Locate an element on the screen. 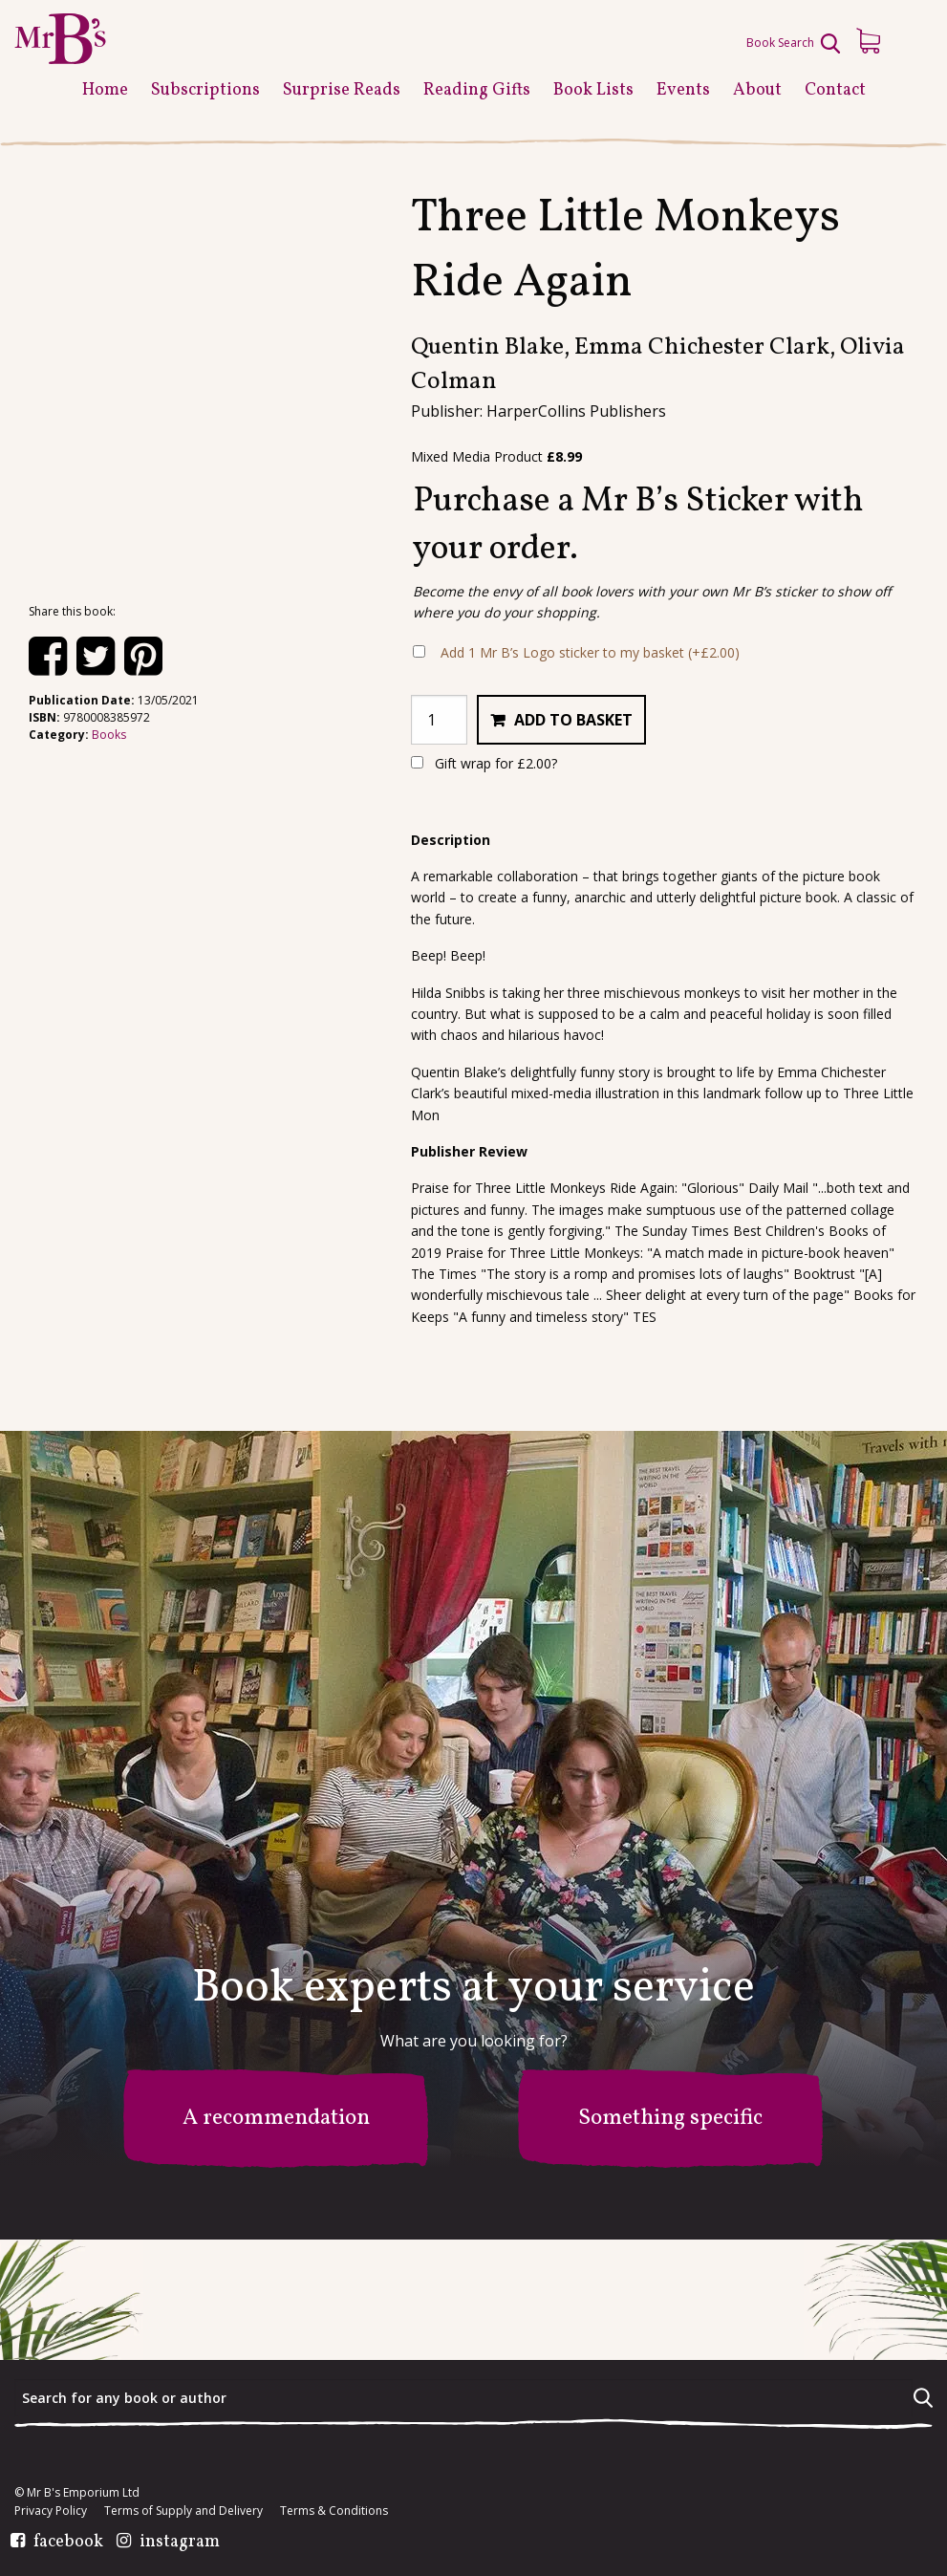 This screenshot has height=2576, width=947. Add 1 Mr B’s Logo sticker to my basket is located at coordinates (590, 652).